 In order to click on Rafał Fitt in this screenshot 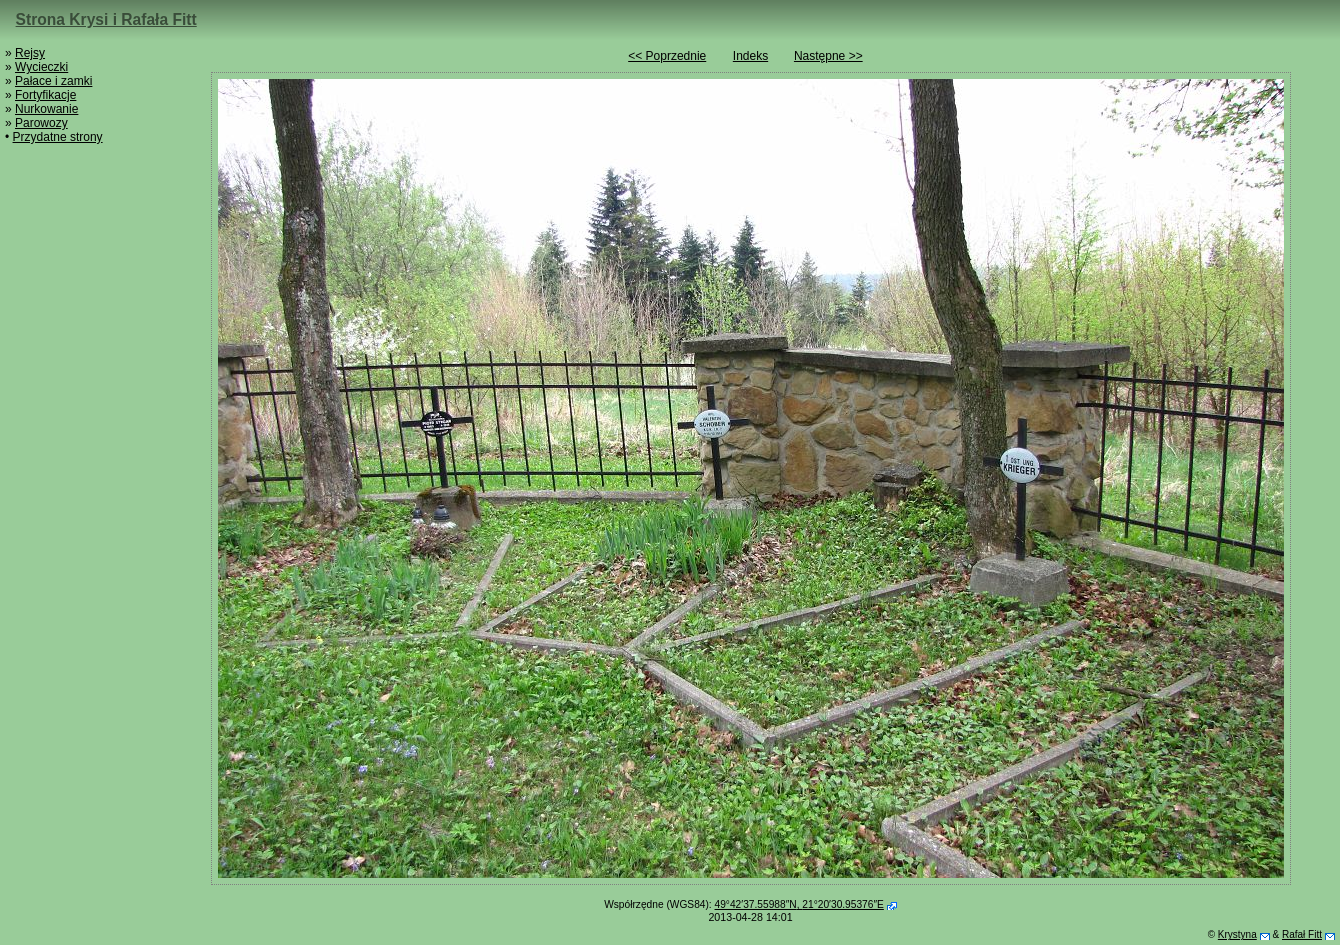, I will do `click(1302, 934)`.